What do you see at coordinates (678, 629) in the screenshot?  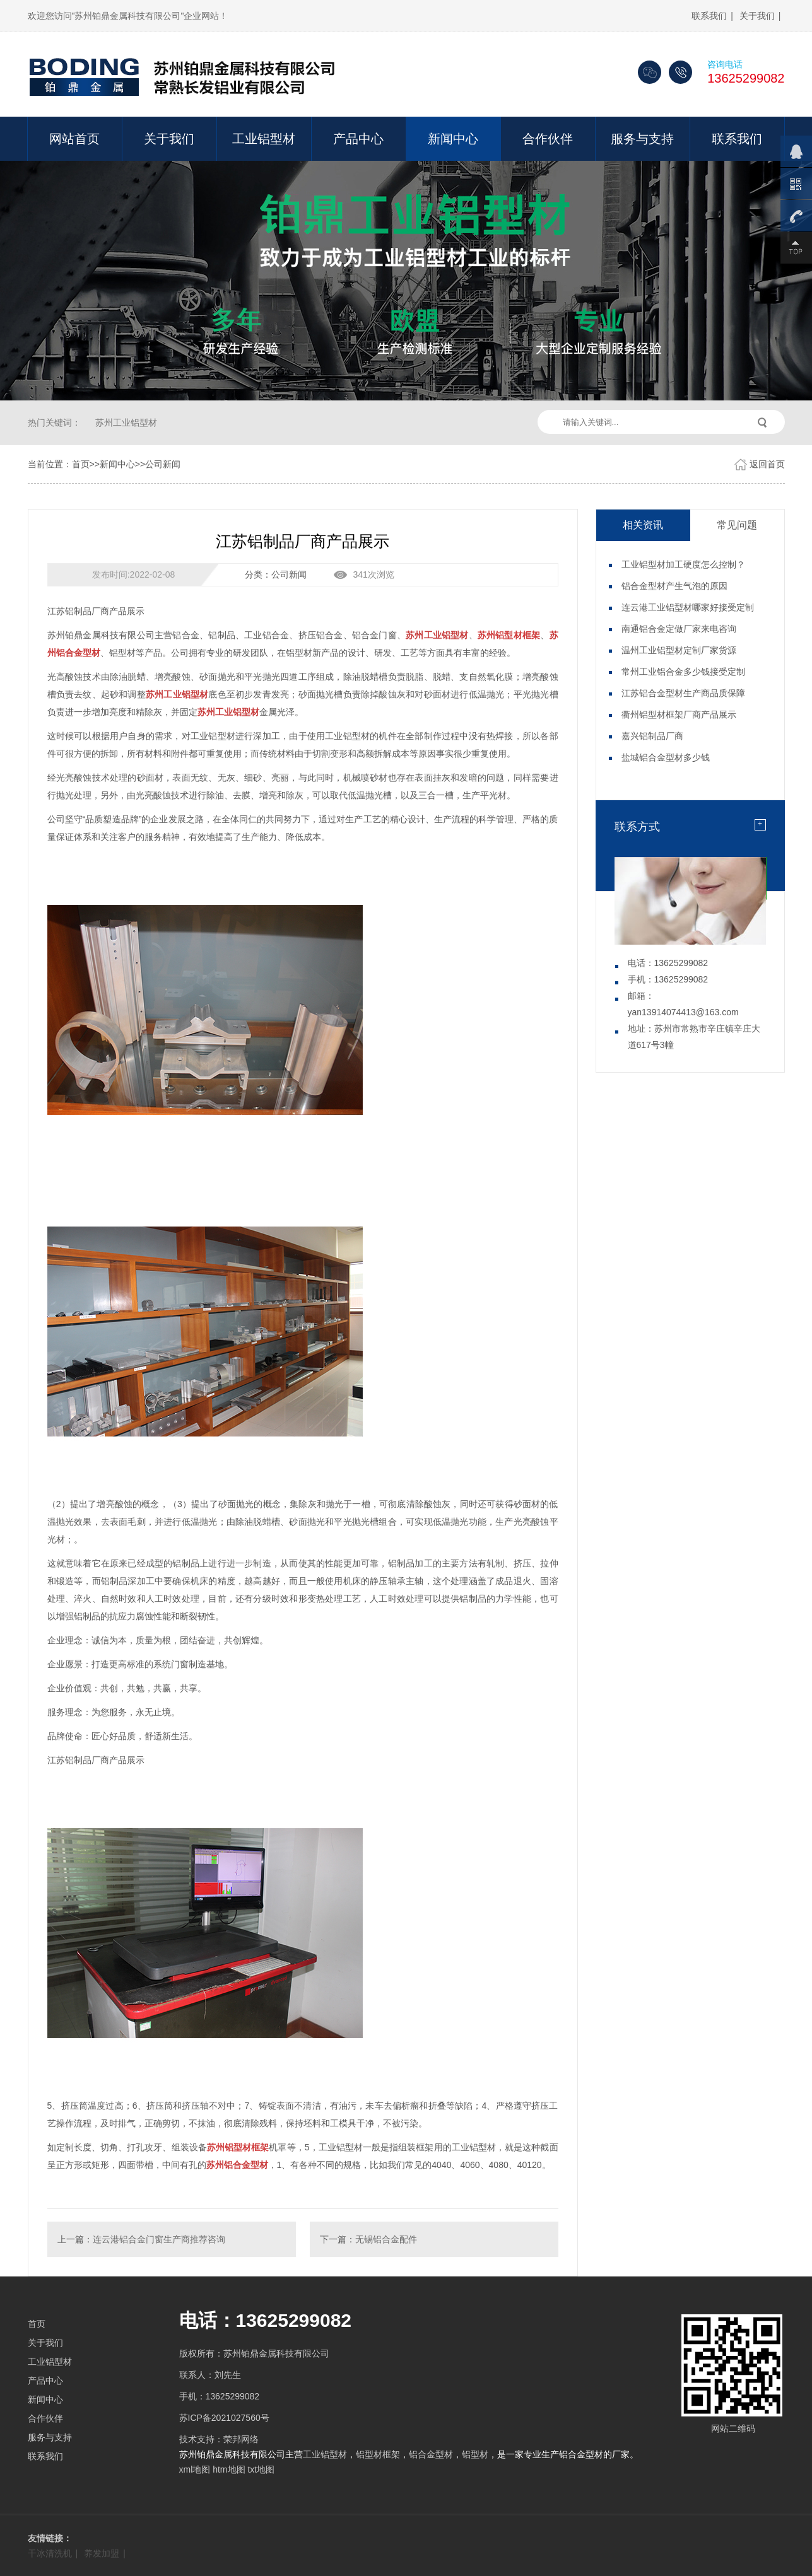 I see `南通铝合金定做厂家来电咨询` at bounding box center [678, 629].